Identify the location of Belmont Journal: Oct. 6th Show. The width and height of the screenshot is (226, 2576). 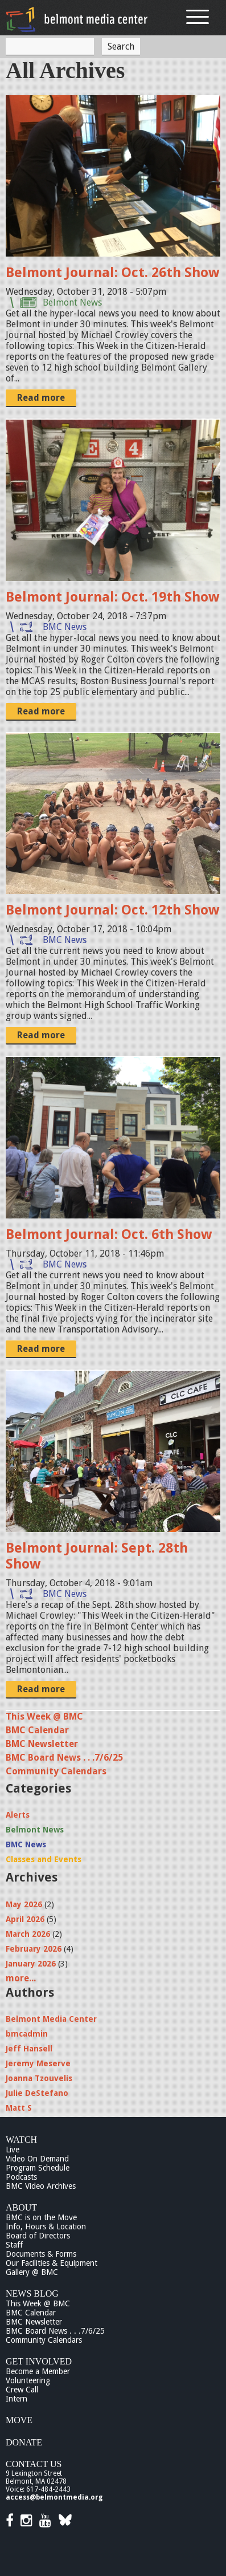
(109, 1234).